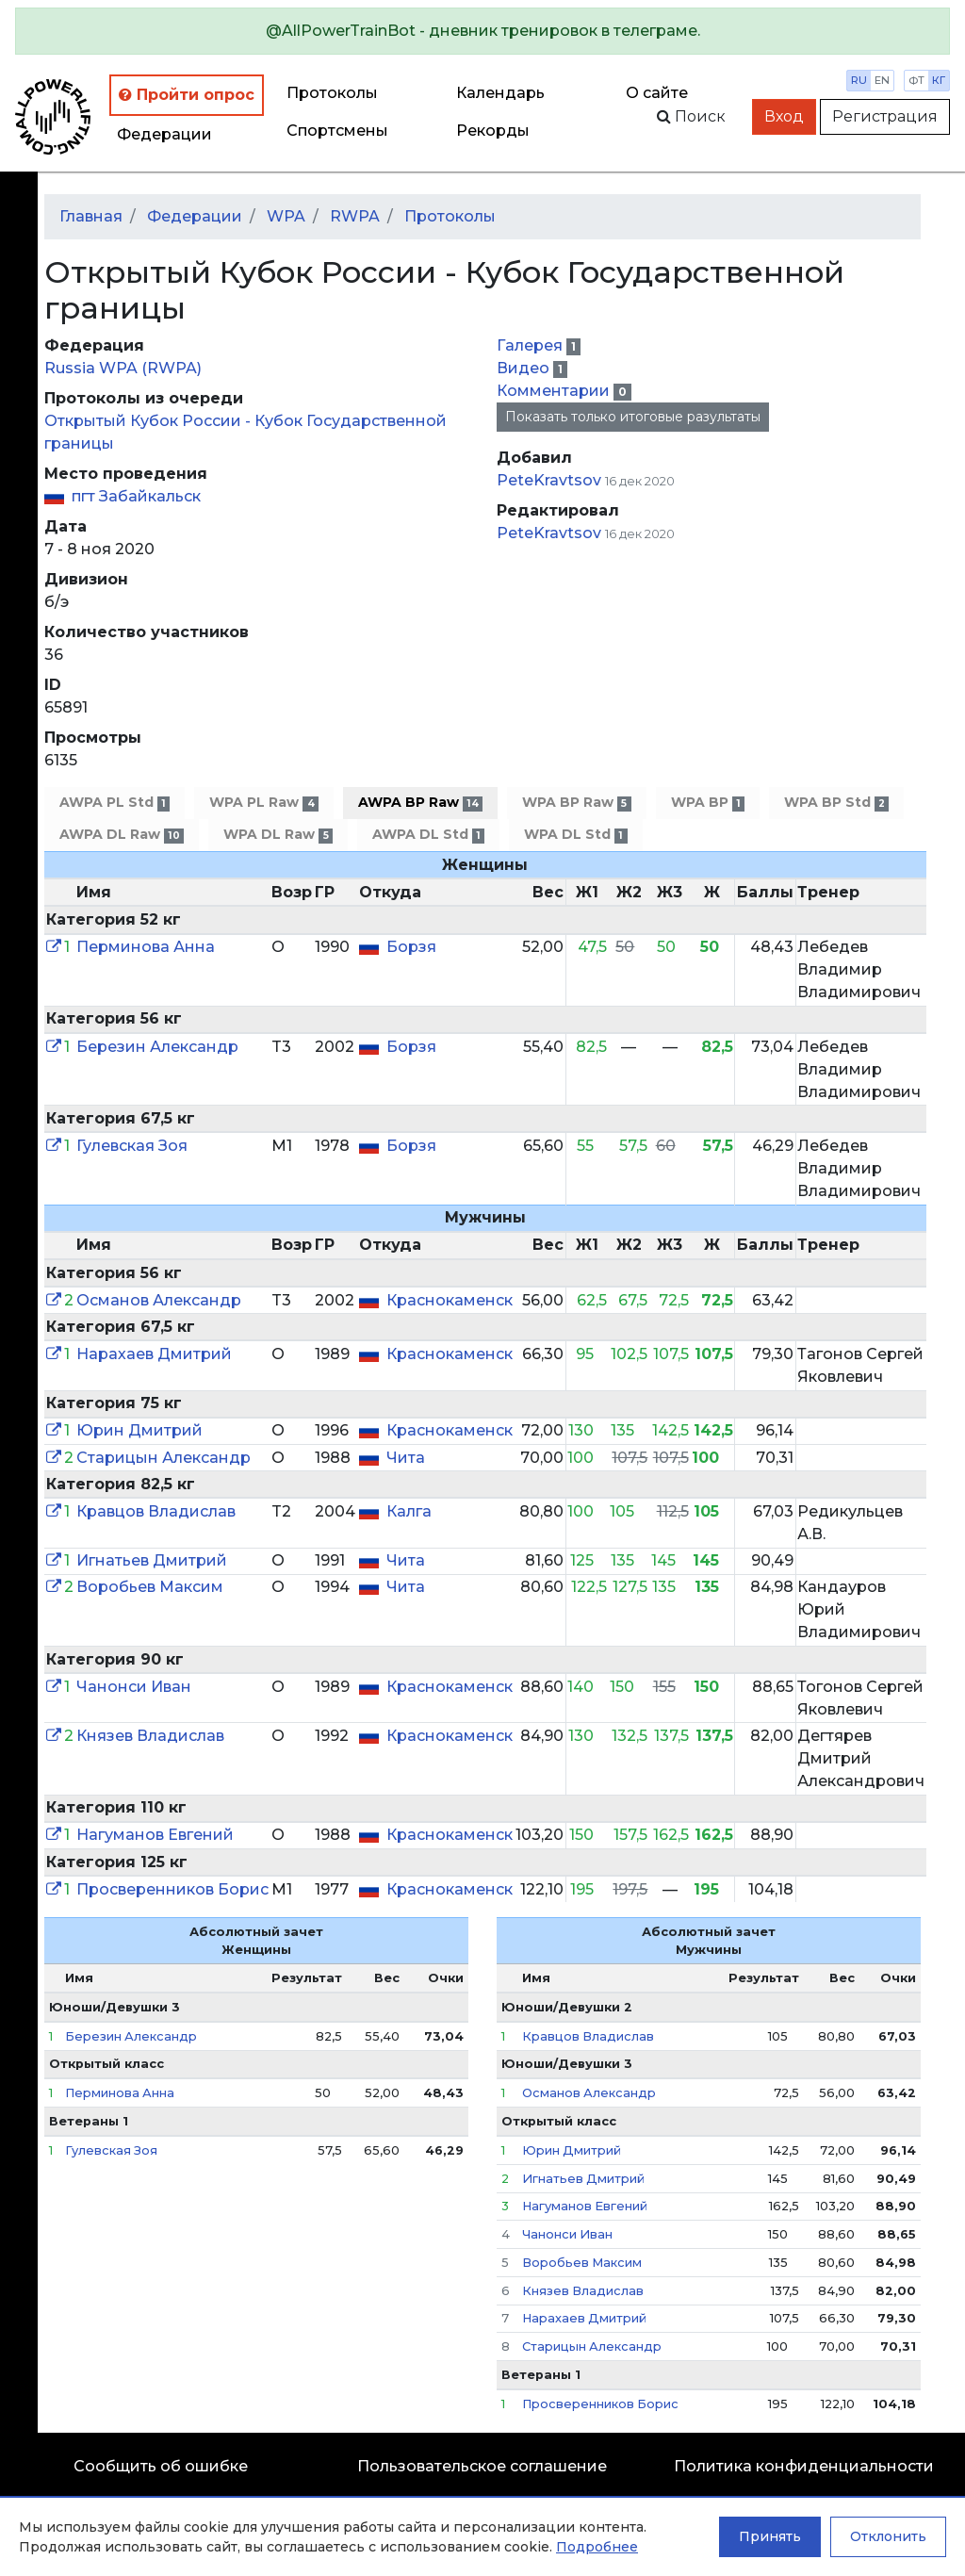  What do you see at coordinates (156, 1511) in the screenshot?
I see `Кравцов Владислав` at bounding box center [156, 1511].